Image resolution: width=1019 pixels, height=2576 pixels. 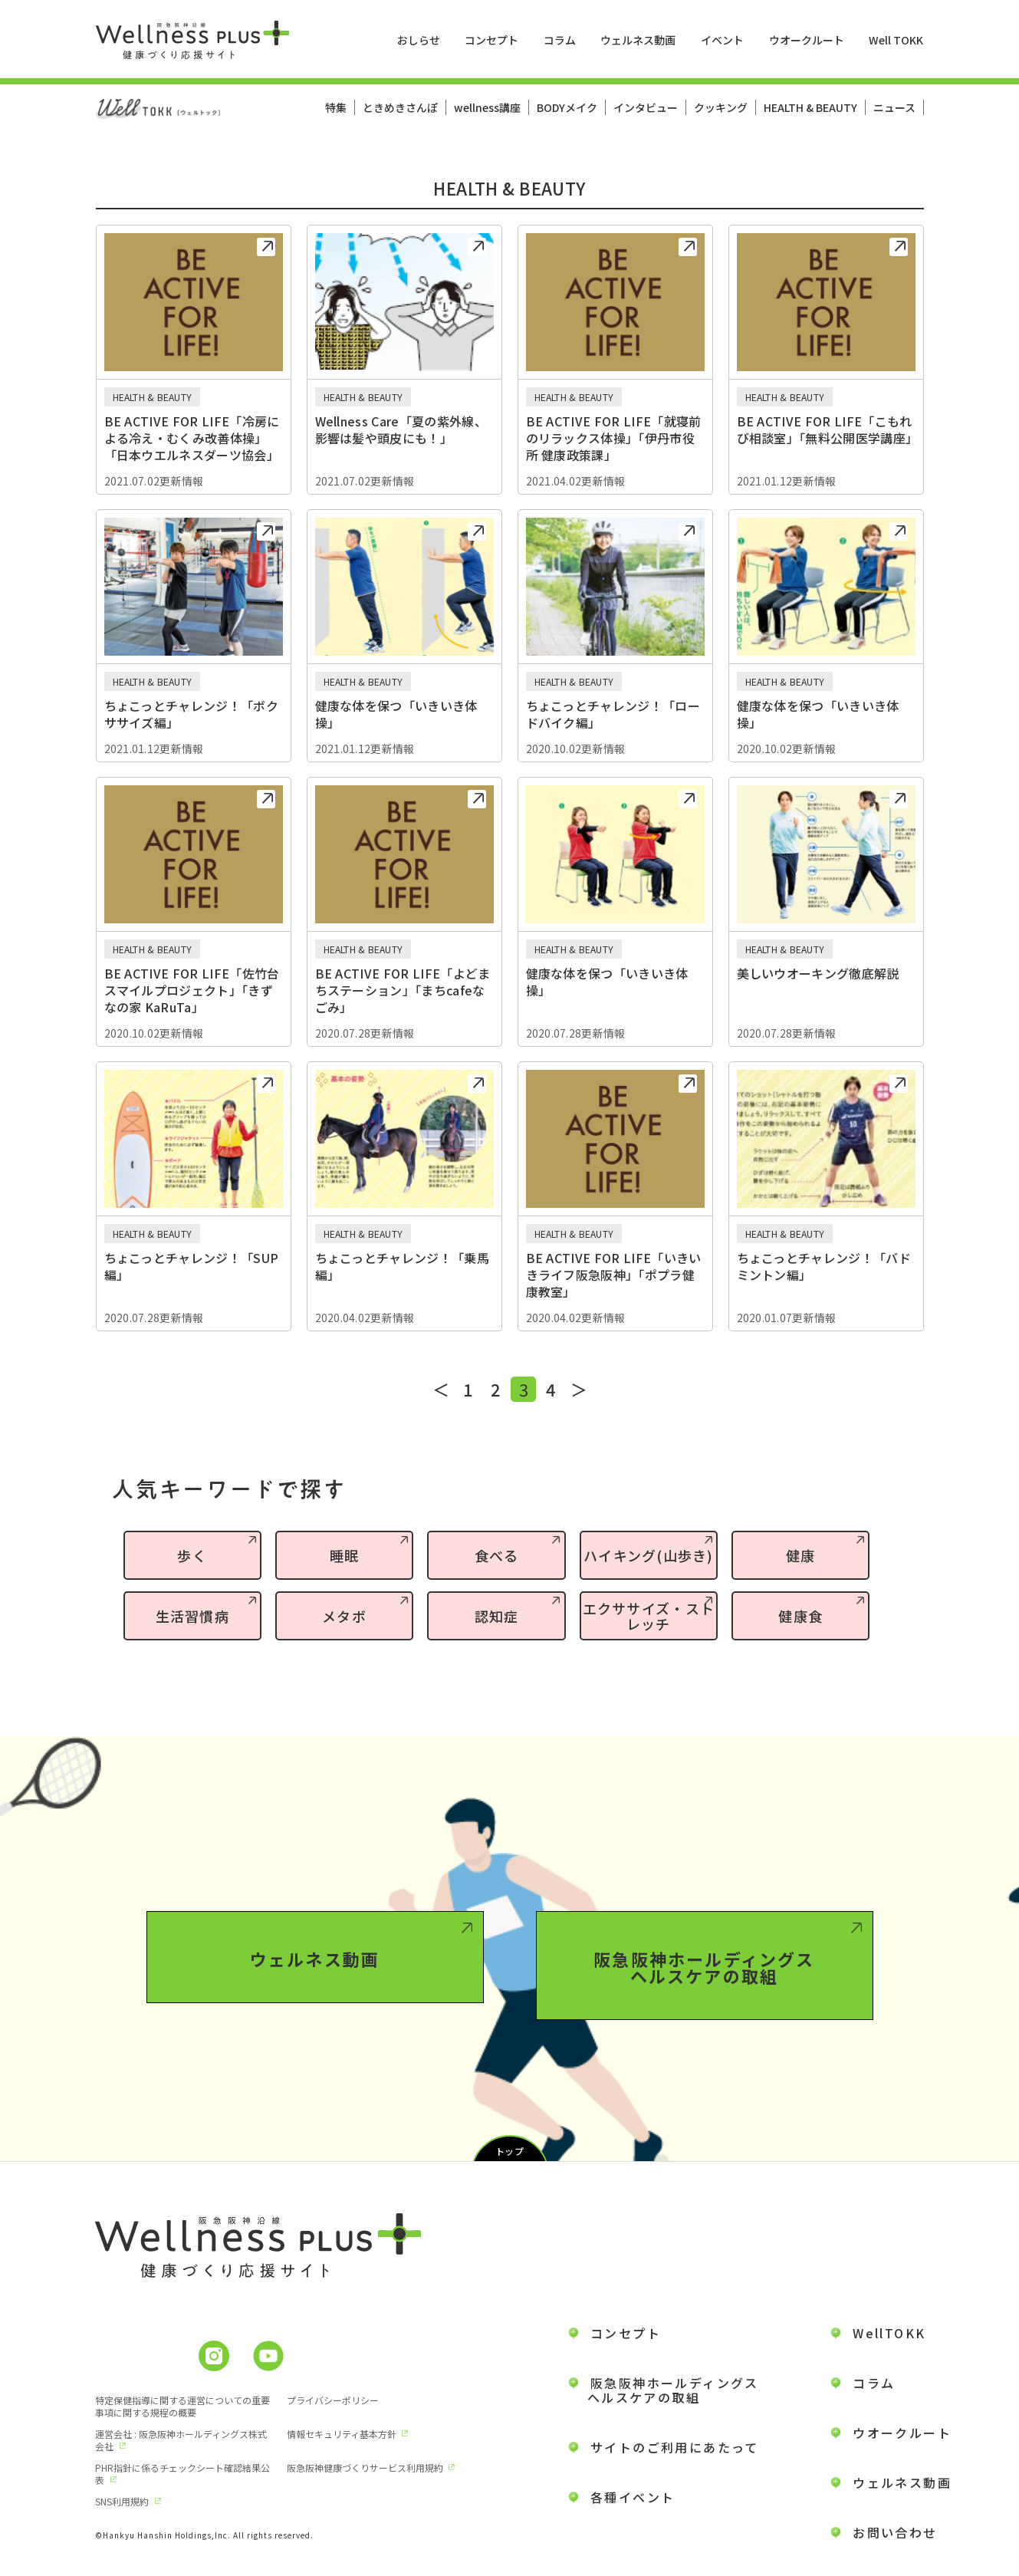 I want to click on SNS利用規約, so click(x=122, y=2501).